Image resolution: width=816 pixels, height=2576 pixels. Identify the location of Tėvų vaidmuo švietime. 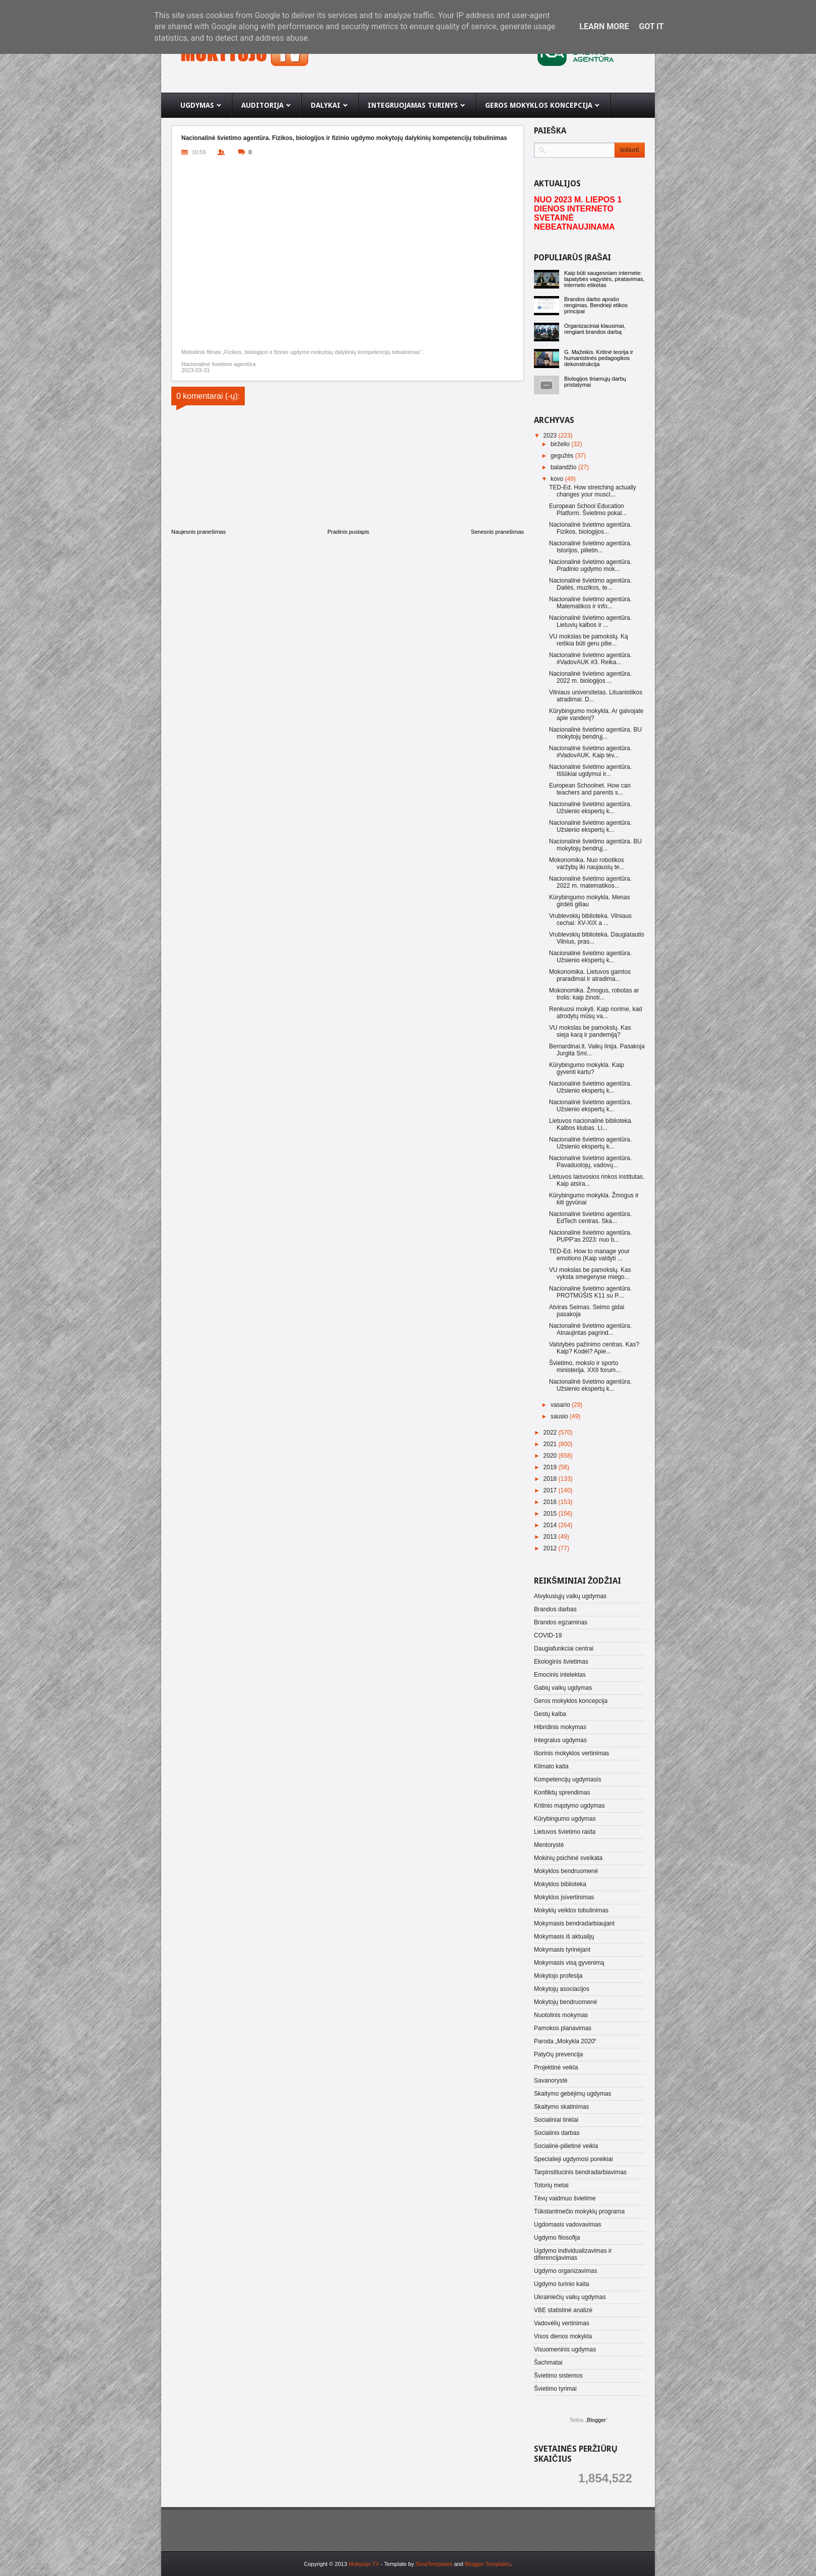
(565, 2198).